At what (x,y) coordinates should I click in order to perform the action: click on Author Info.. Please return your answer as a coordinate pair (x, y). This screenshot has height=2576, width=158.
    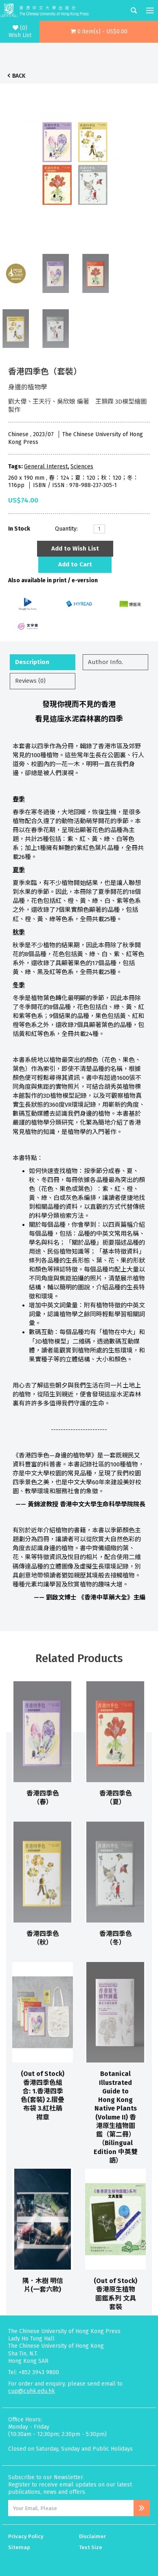
    Looking at the image, I should click on (105, 662).